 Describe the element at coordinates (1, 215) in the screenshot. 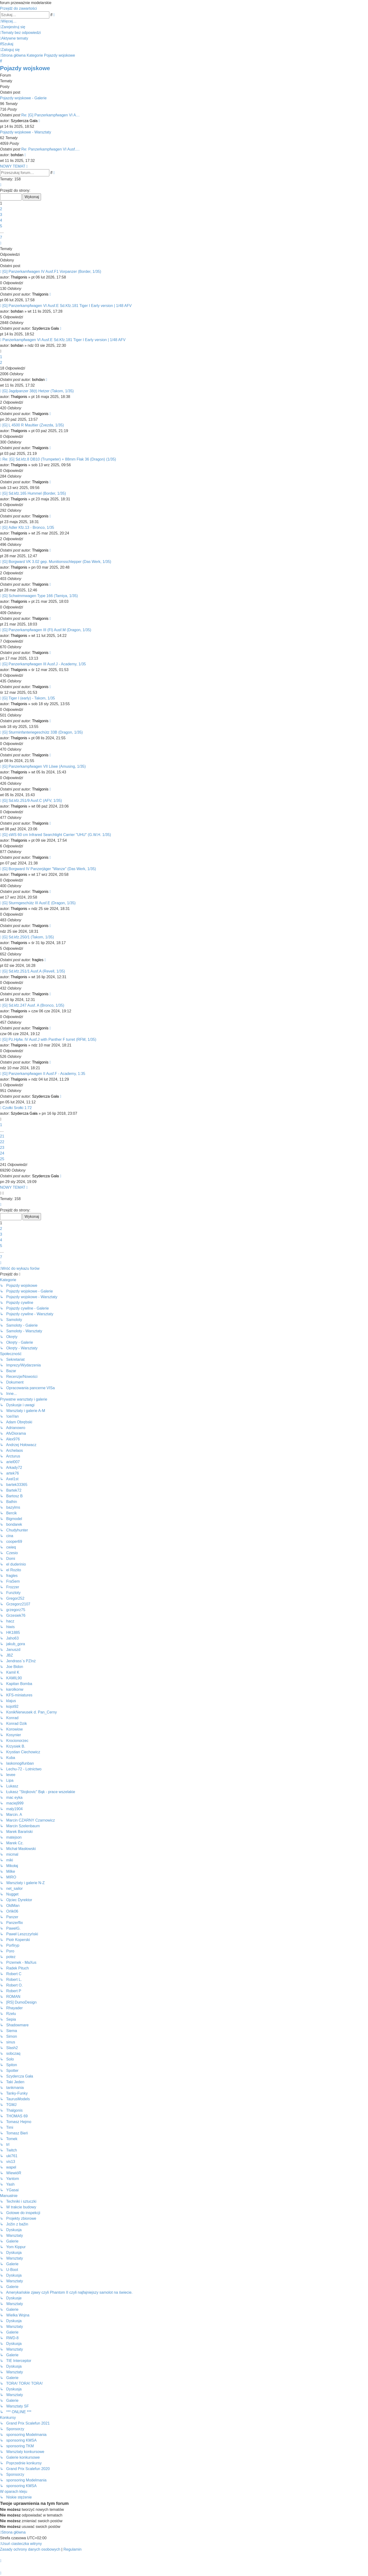

I see `3 [button]` at that location.